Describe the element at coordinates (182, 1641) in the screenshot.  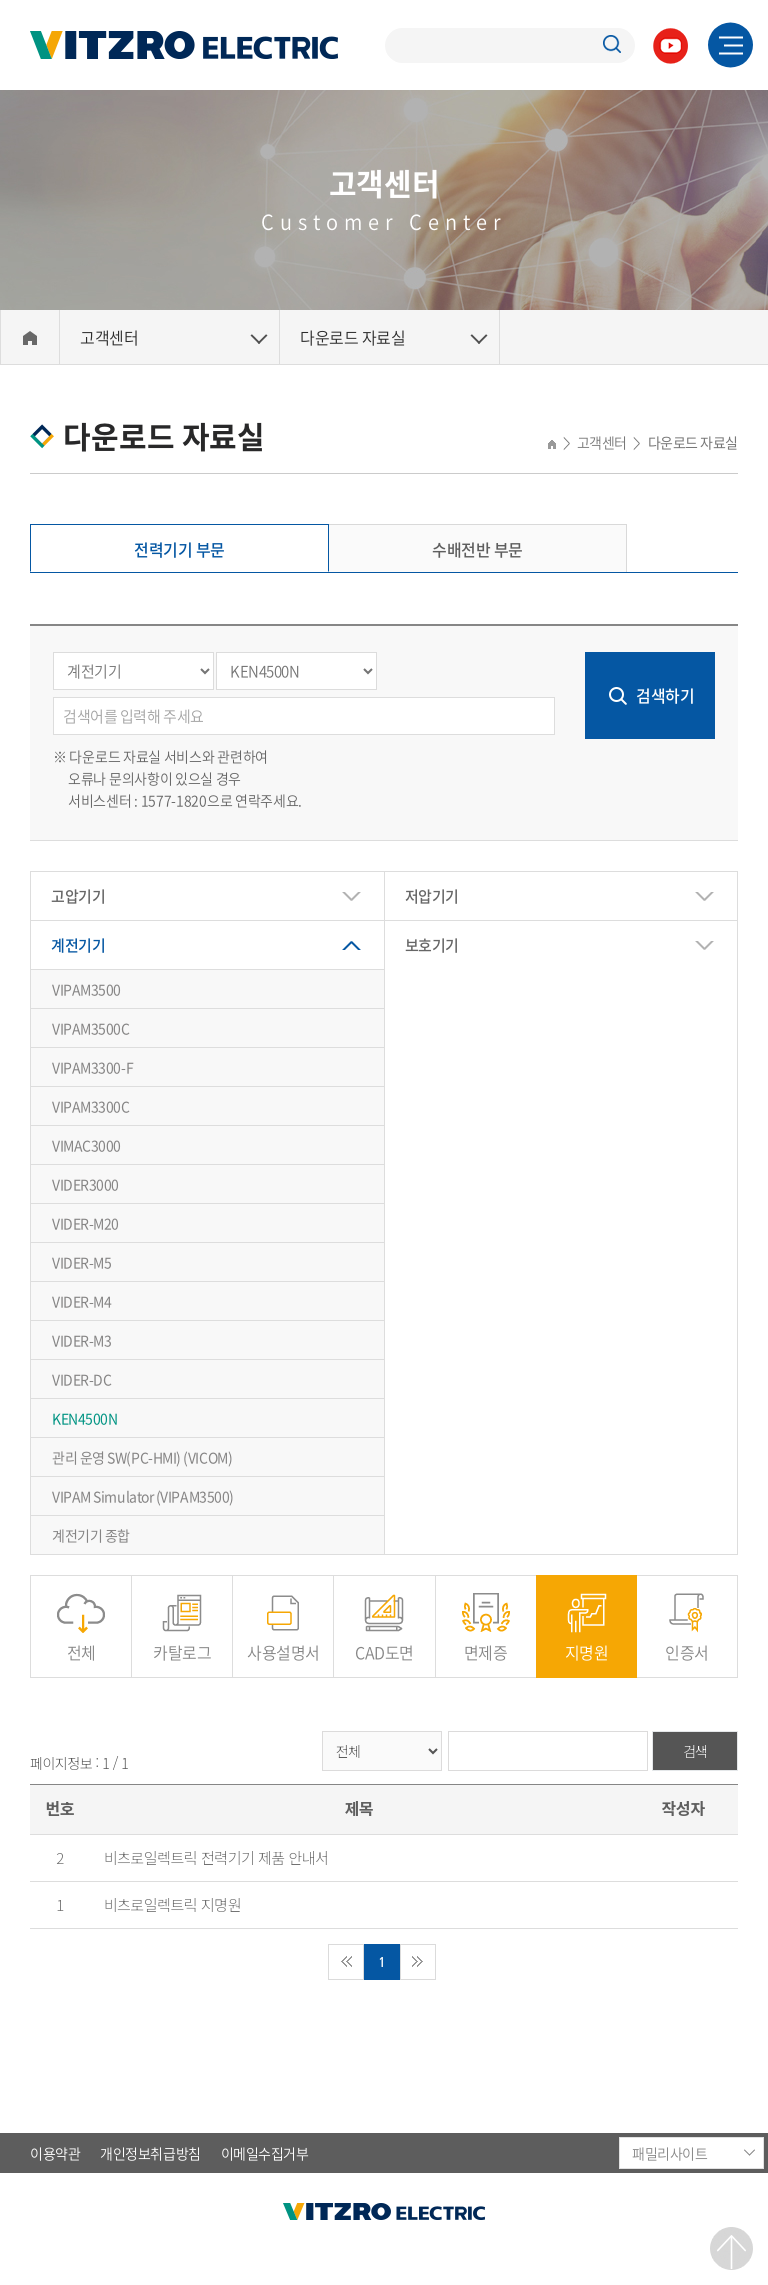
I see `카탈로그` at that location.